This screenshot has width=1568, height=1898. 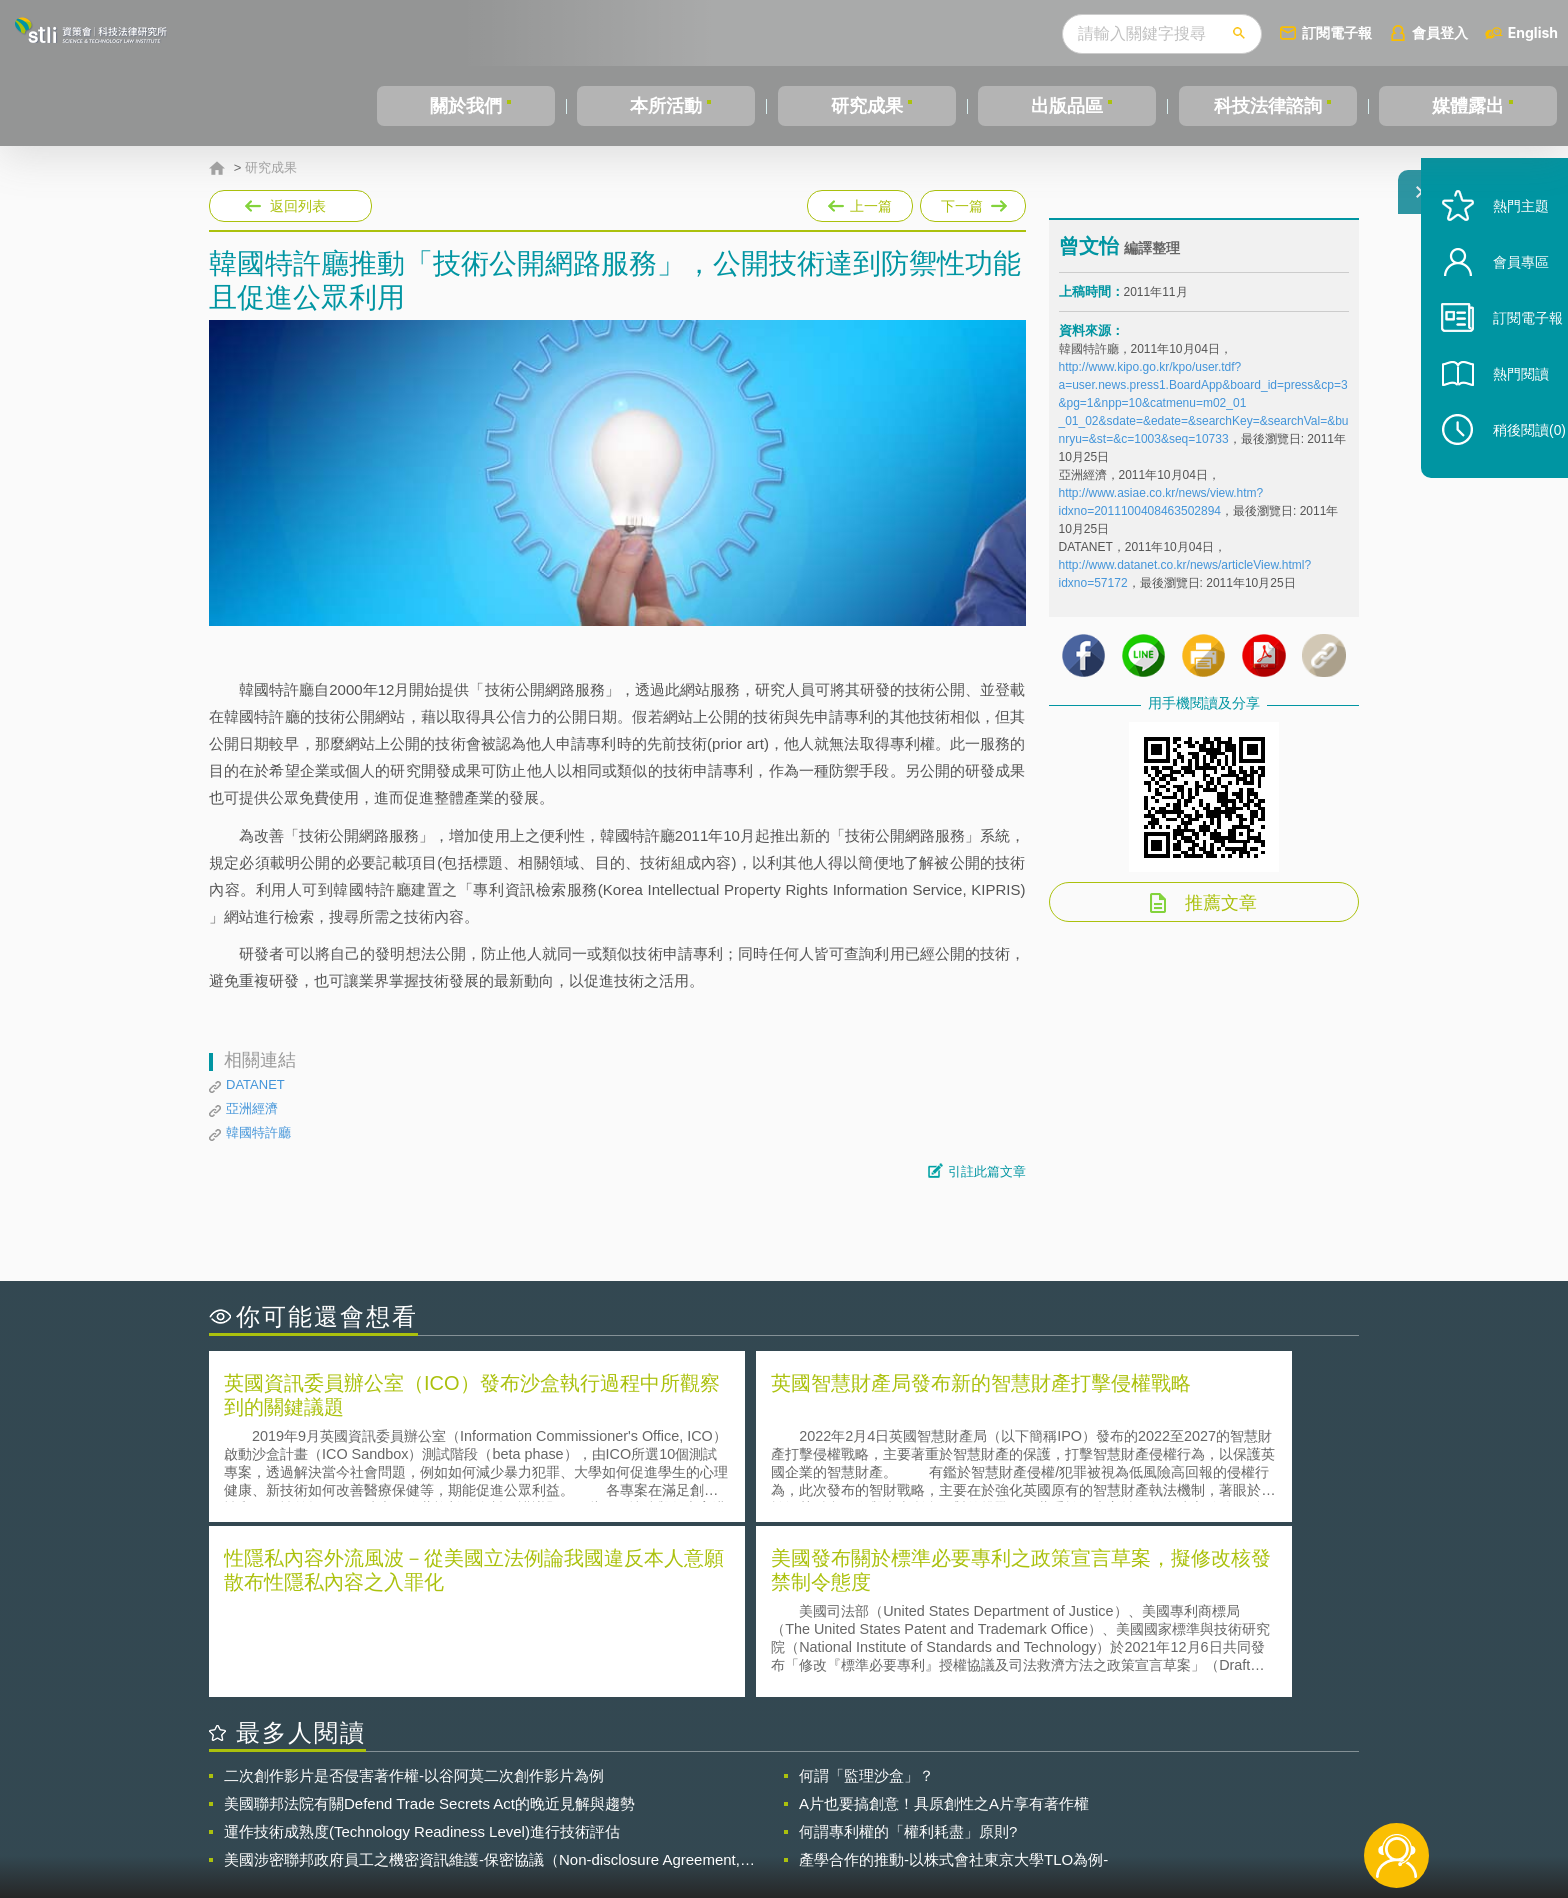 What do you see at coordinates (987, 1171) in the screenshot?
I see `引註此篇文章` at bounding box center [987, 1171].